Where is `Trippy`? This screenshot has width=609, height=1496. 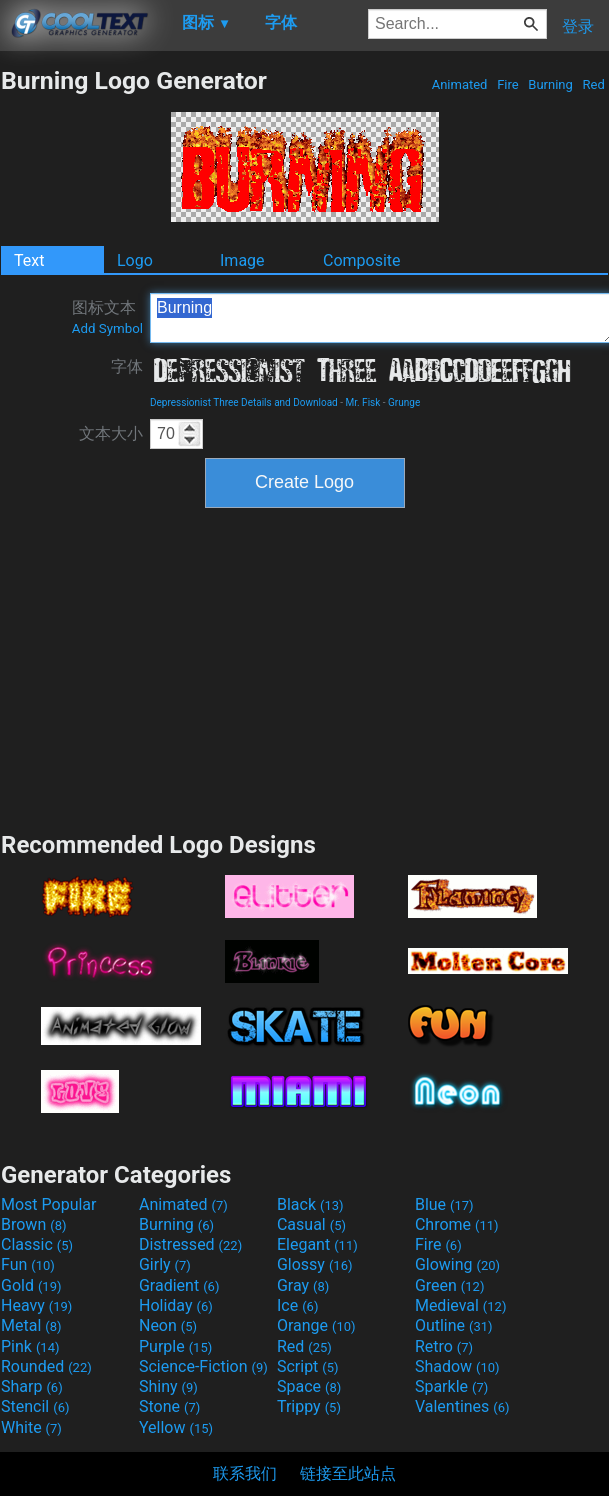
Trippy is located at coordinates (309, 1406).